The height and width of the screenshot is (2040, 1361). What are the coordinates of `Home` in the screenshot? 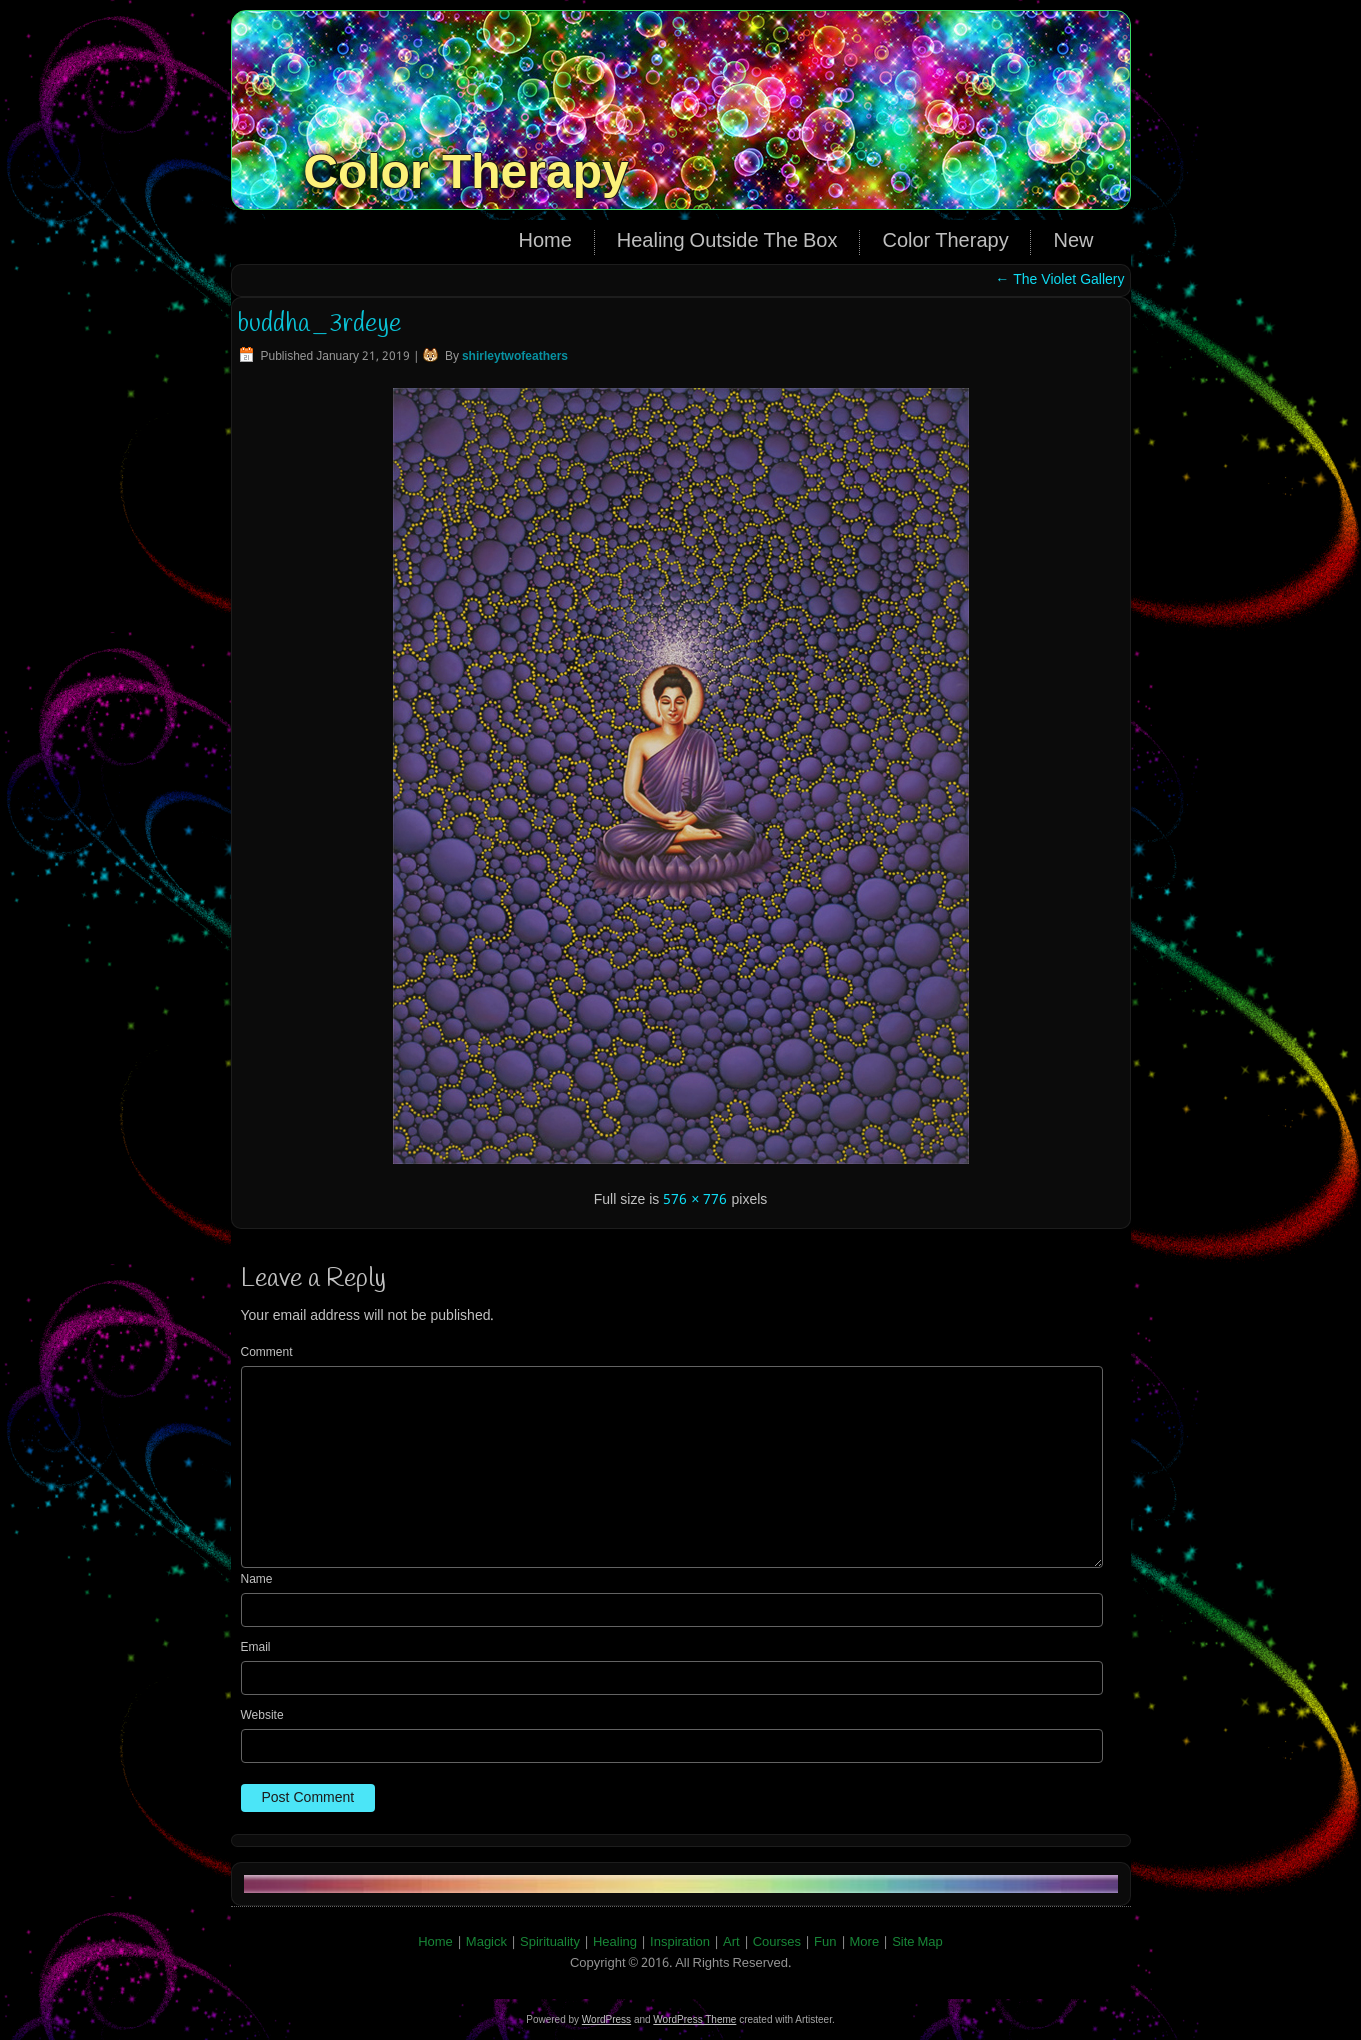 It's located at (544, 242).